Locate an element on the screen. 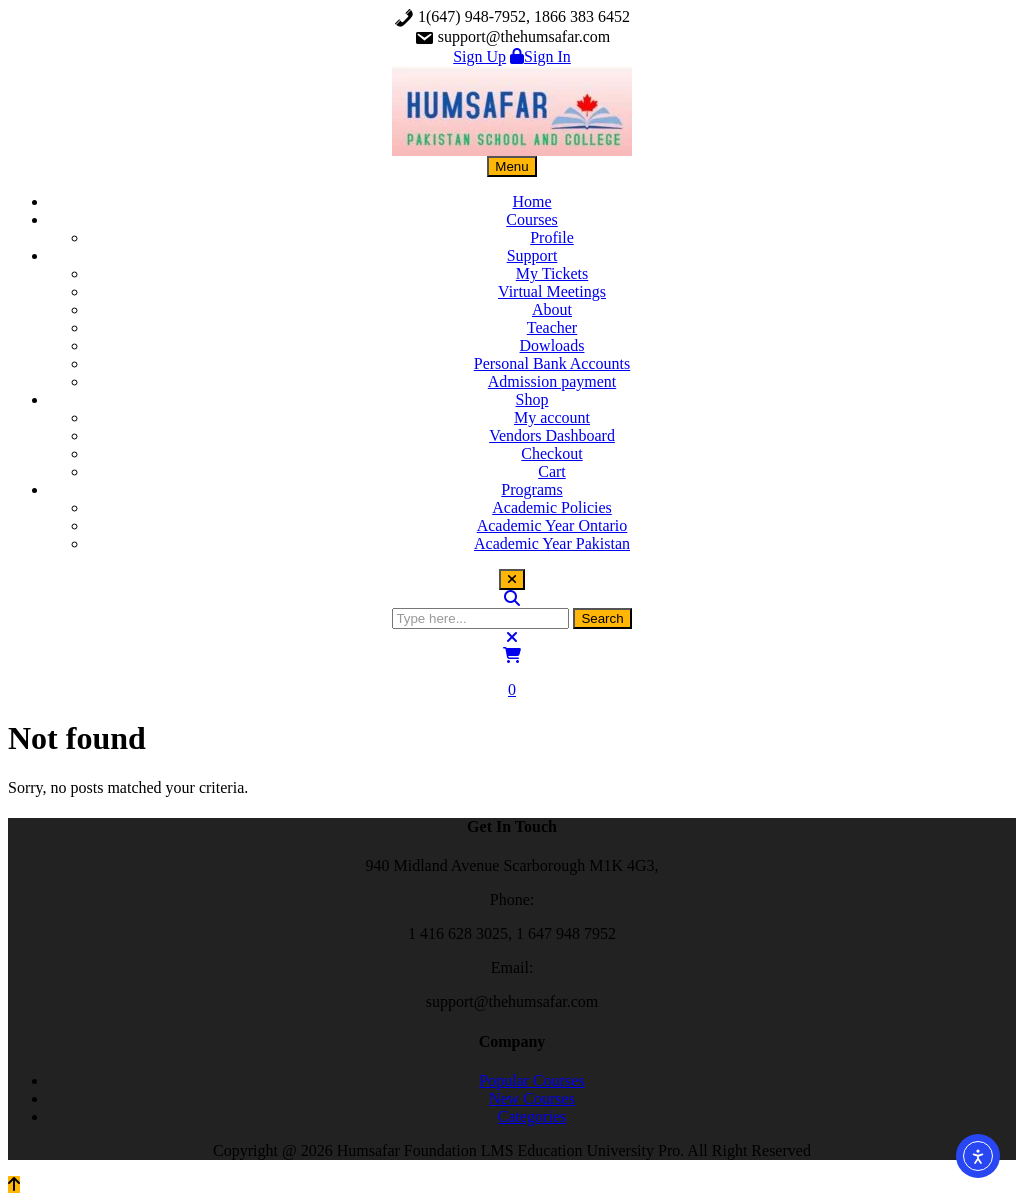 Image resolution: width=1024 pixels, height=1202 pixels. Virtual Meetings is located at coordinates (552, 291).